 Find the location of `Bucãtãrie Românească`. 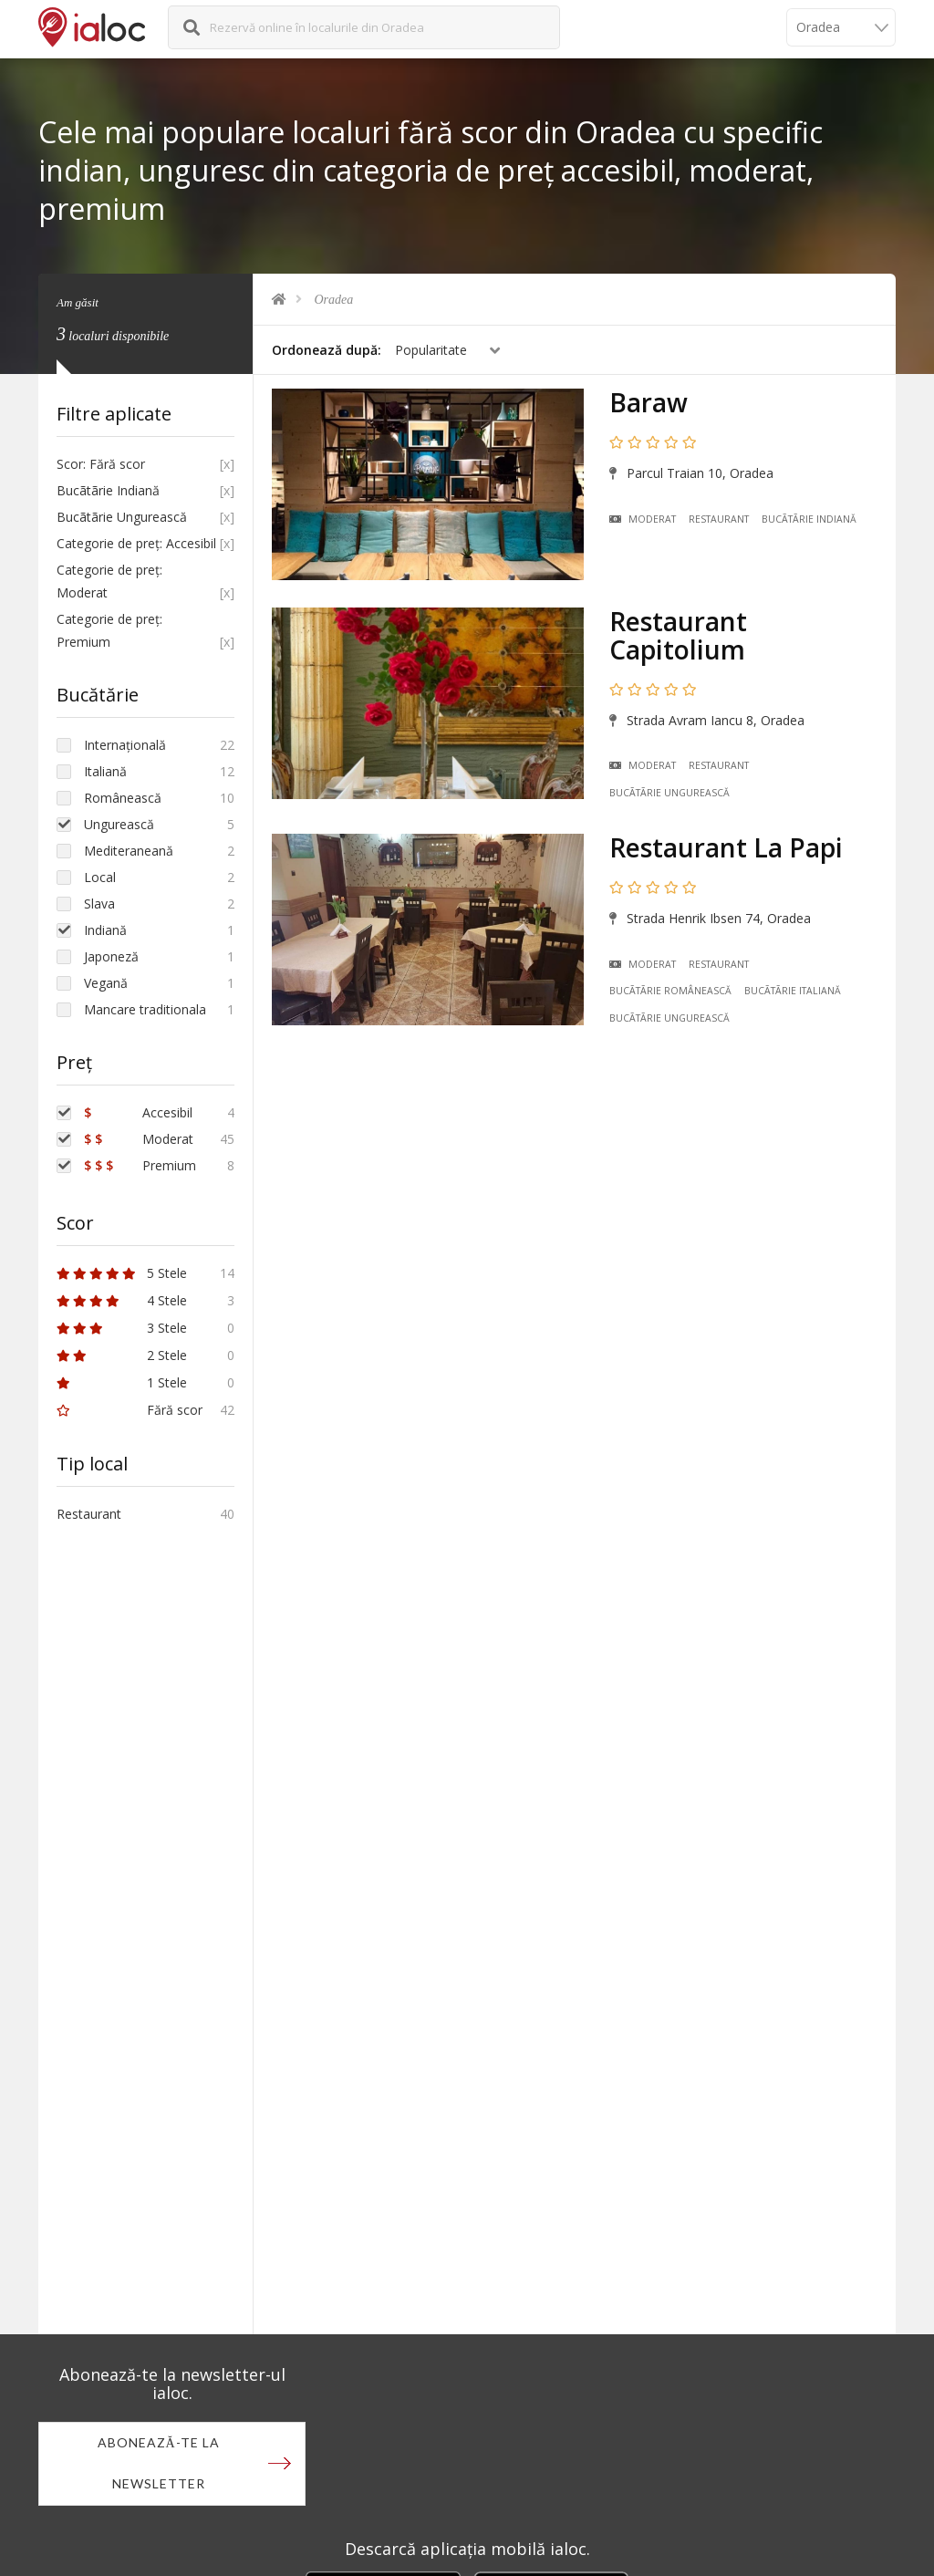

Bucãtãrie Românească is located at coordinates (670, 990).